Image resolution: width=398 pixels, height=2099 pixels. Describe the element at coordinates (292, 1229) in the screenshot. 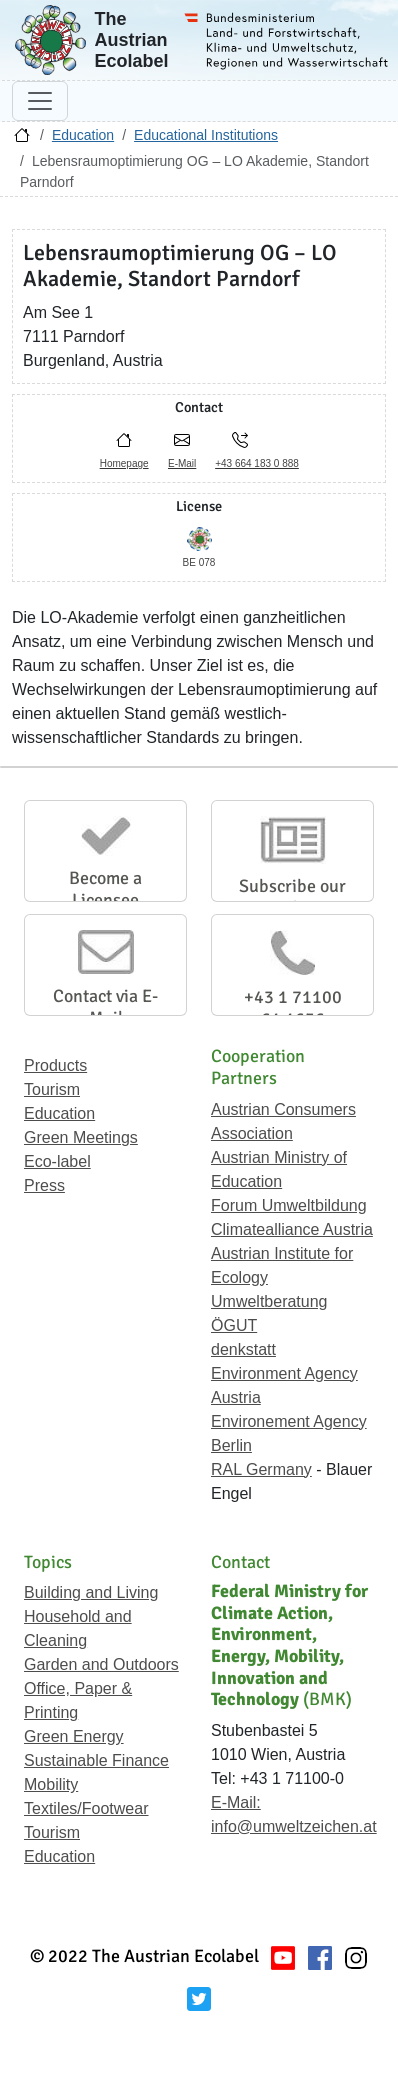

I see `Climatealliance Austria` at that location.